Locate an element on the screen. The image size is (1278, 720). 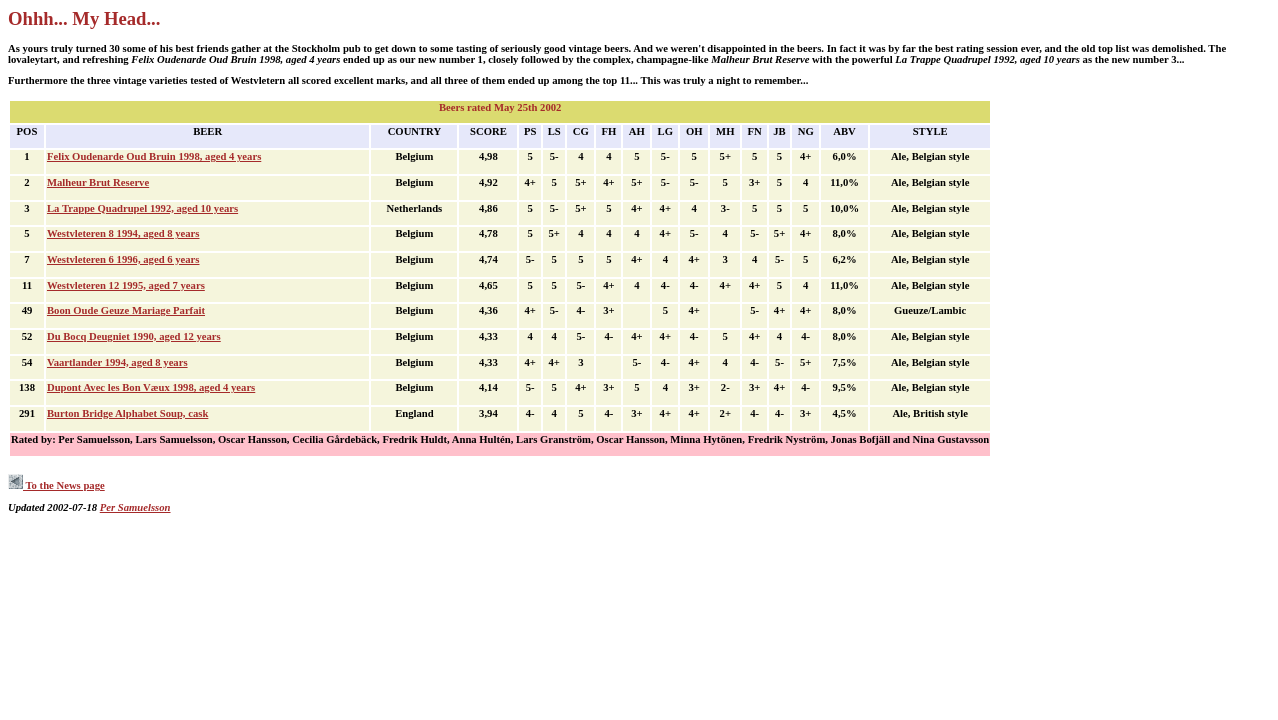
Boon Oude Geuze Mariage Parfait is located at coordinates (126, 310).